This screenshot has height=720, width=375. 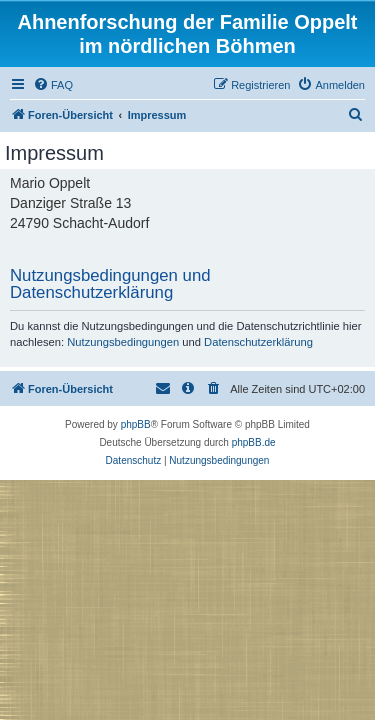 What do you see at coordinates (258, 342) in the screenshot?
I see `Datenschutzerklärung` at bounding box center [258, 342].